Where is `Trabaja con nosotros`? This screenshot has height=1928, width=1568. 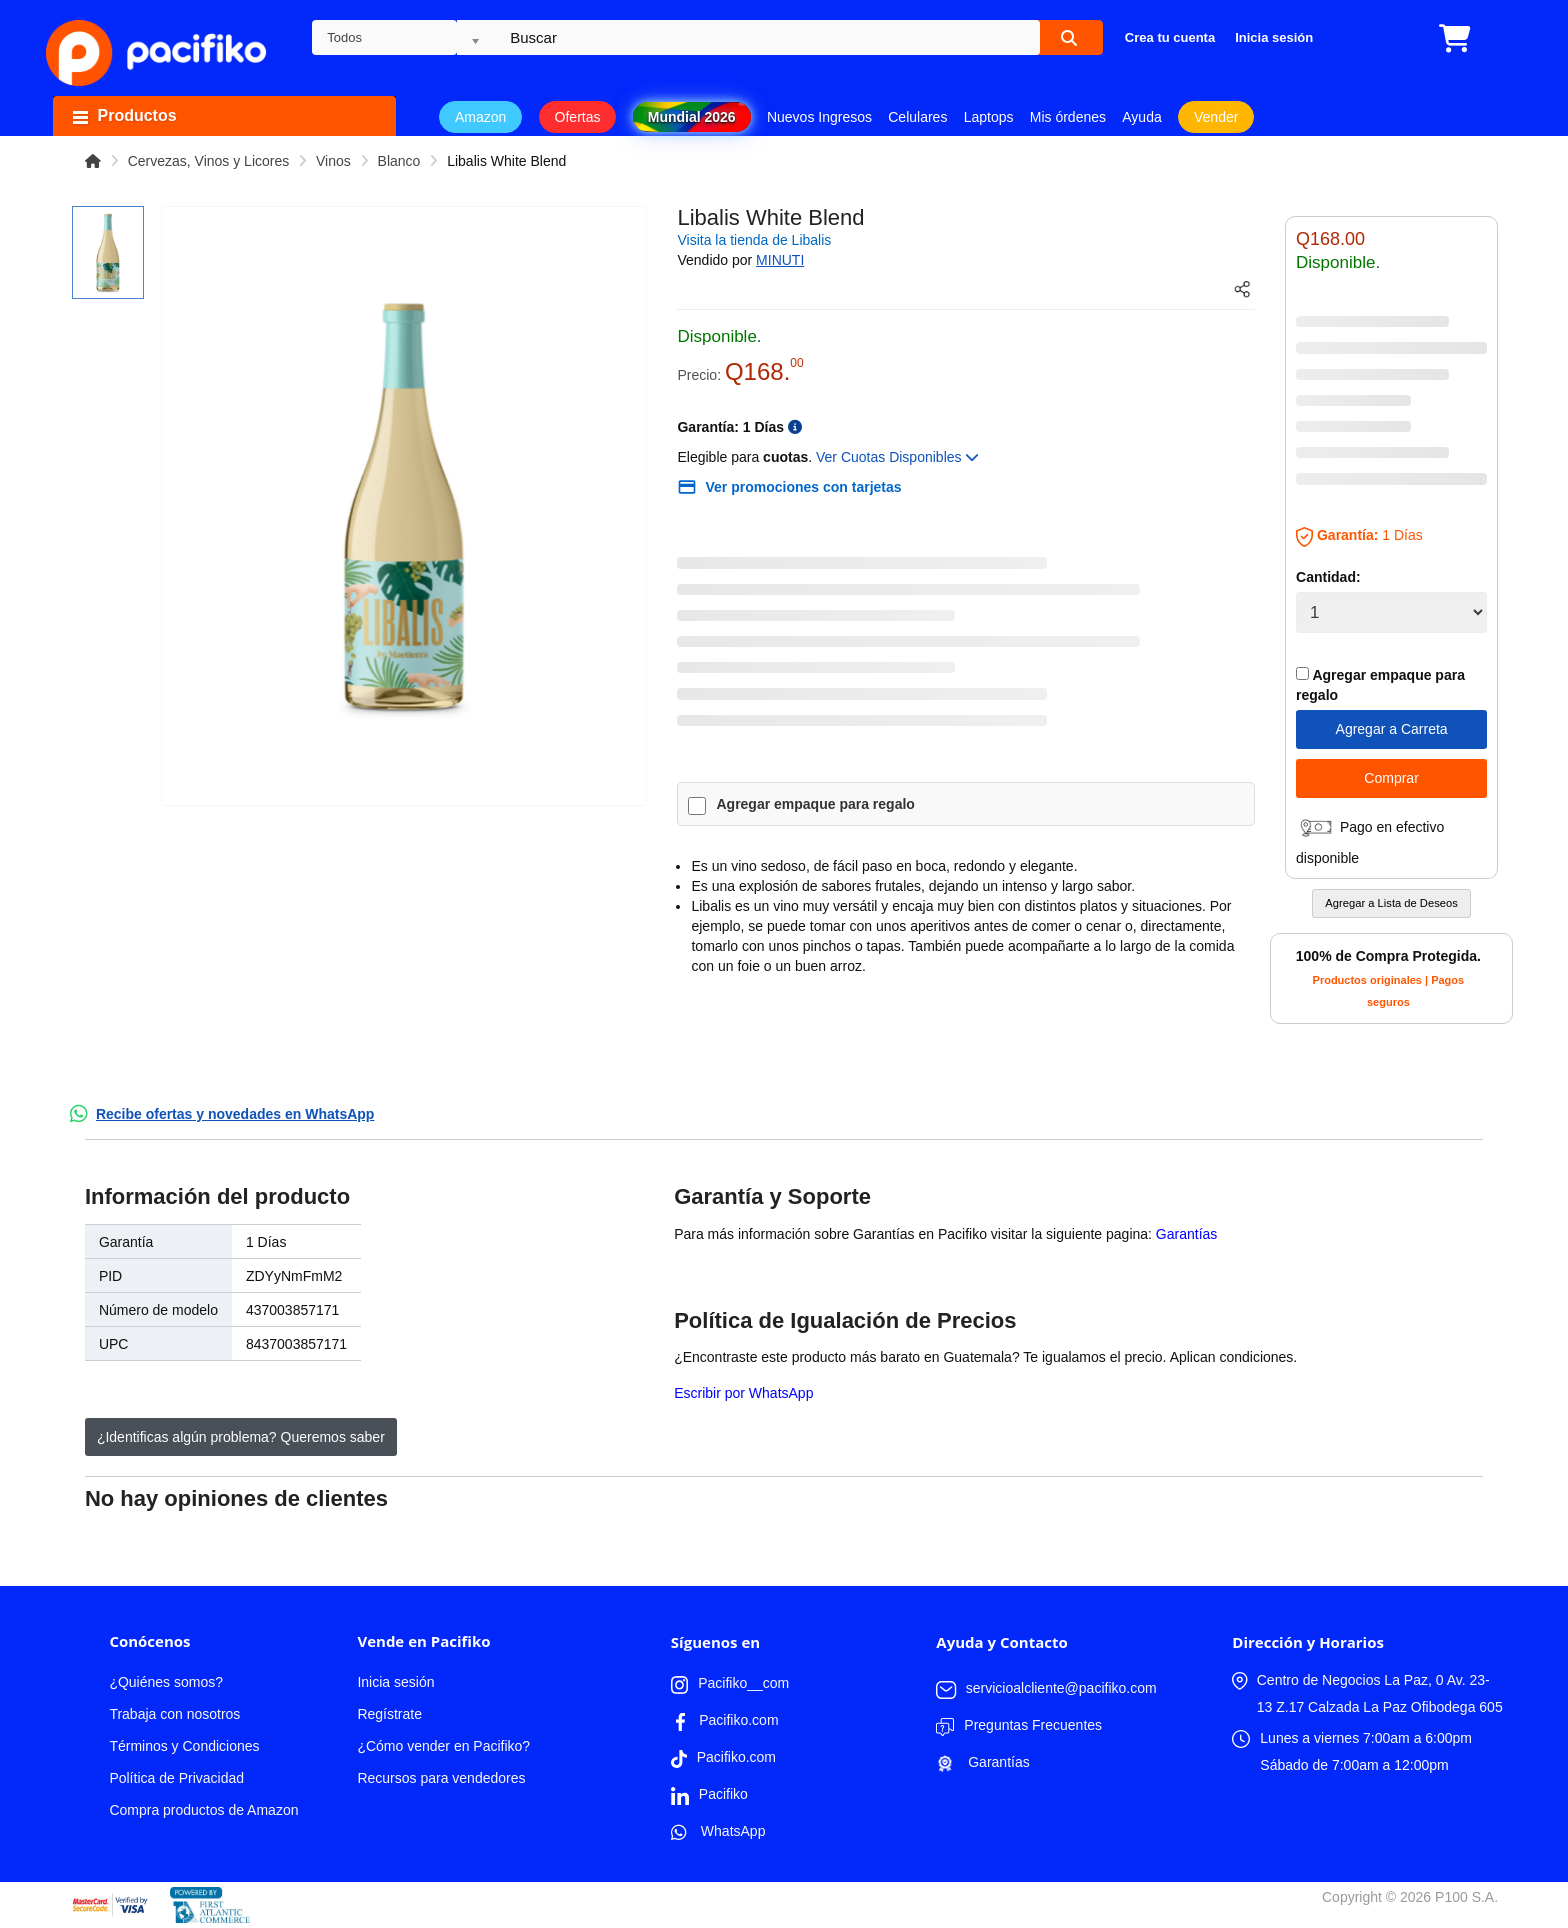
Trabaja con nosotros is located at coordinates (174, 1714).